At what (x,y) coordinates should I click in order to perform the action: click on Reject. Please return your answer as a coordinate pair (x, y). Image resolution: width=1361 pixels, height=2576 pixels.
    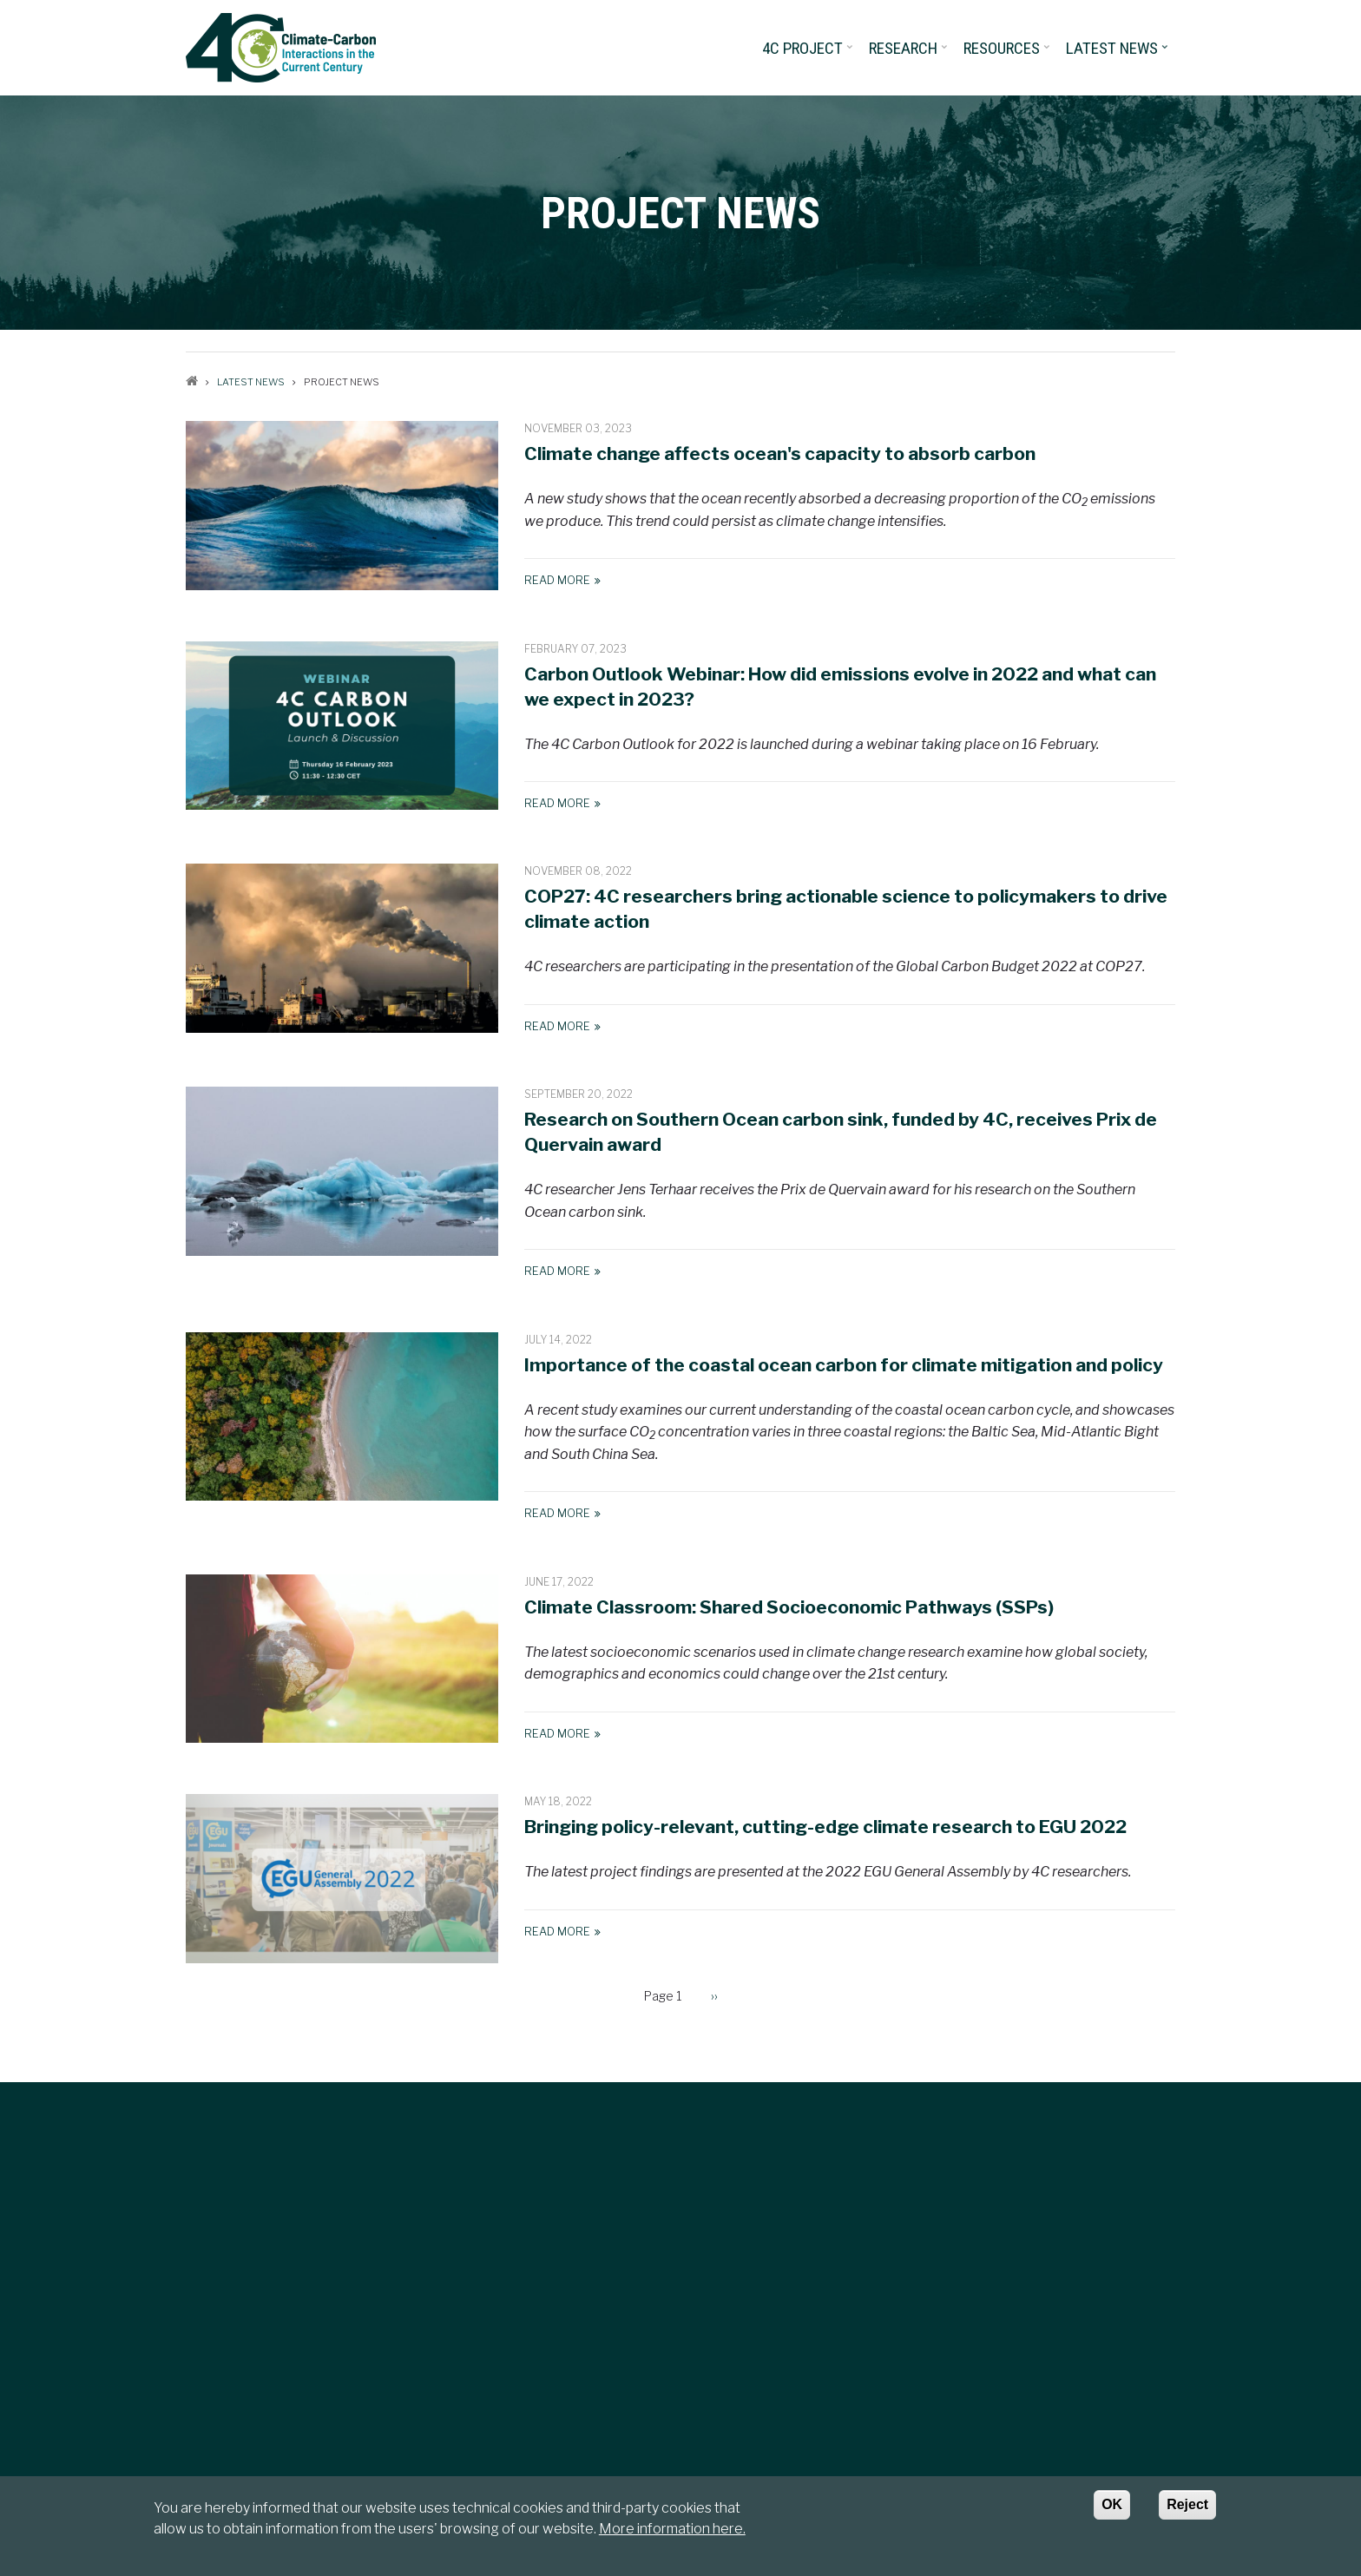
    Looking at the image, I should click on (1187, 2504).